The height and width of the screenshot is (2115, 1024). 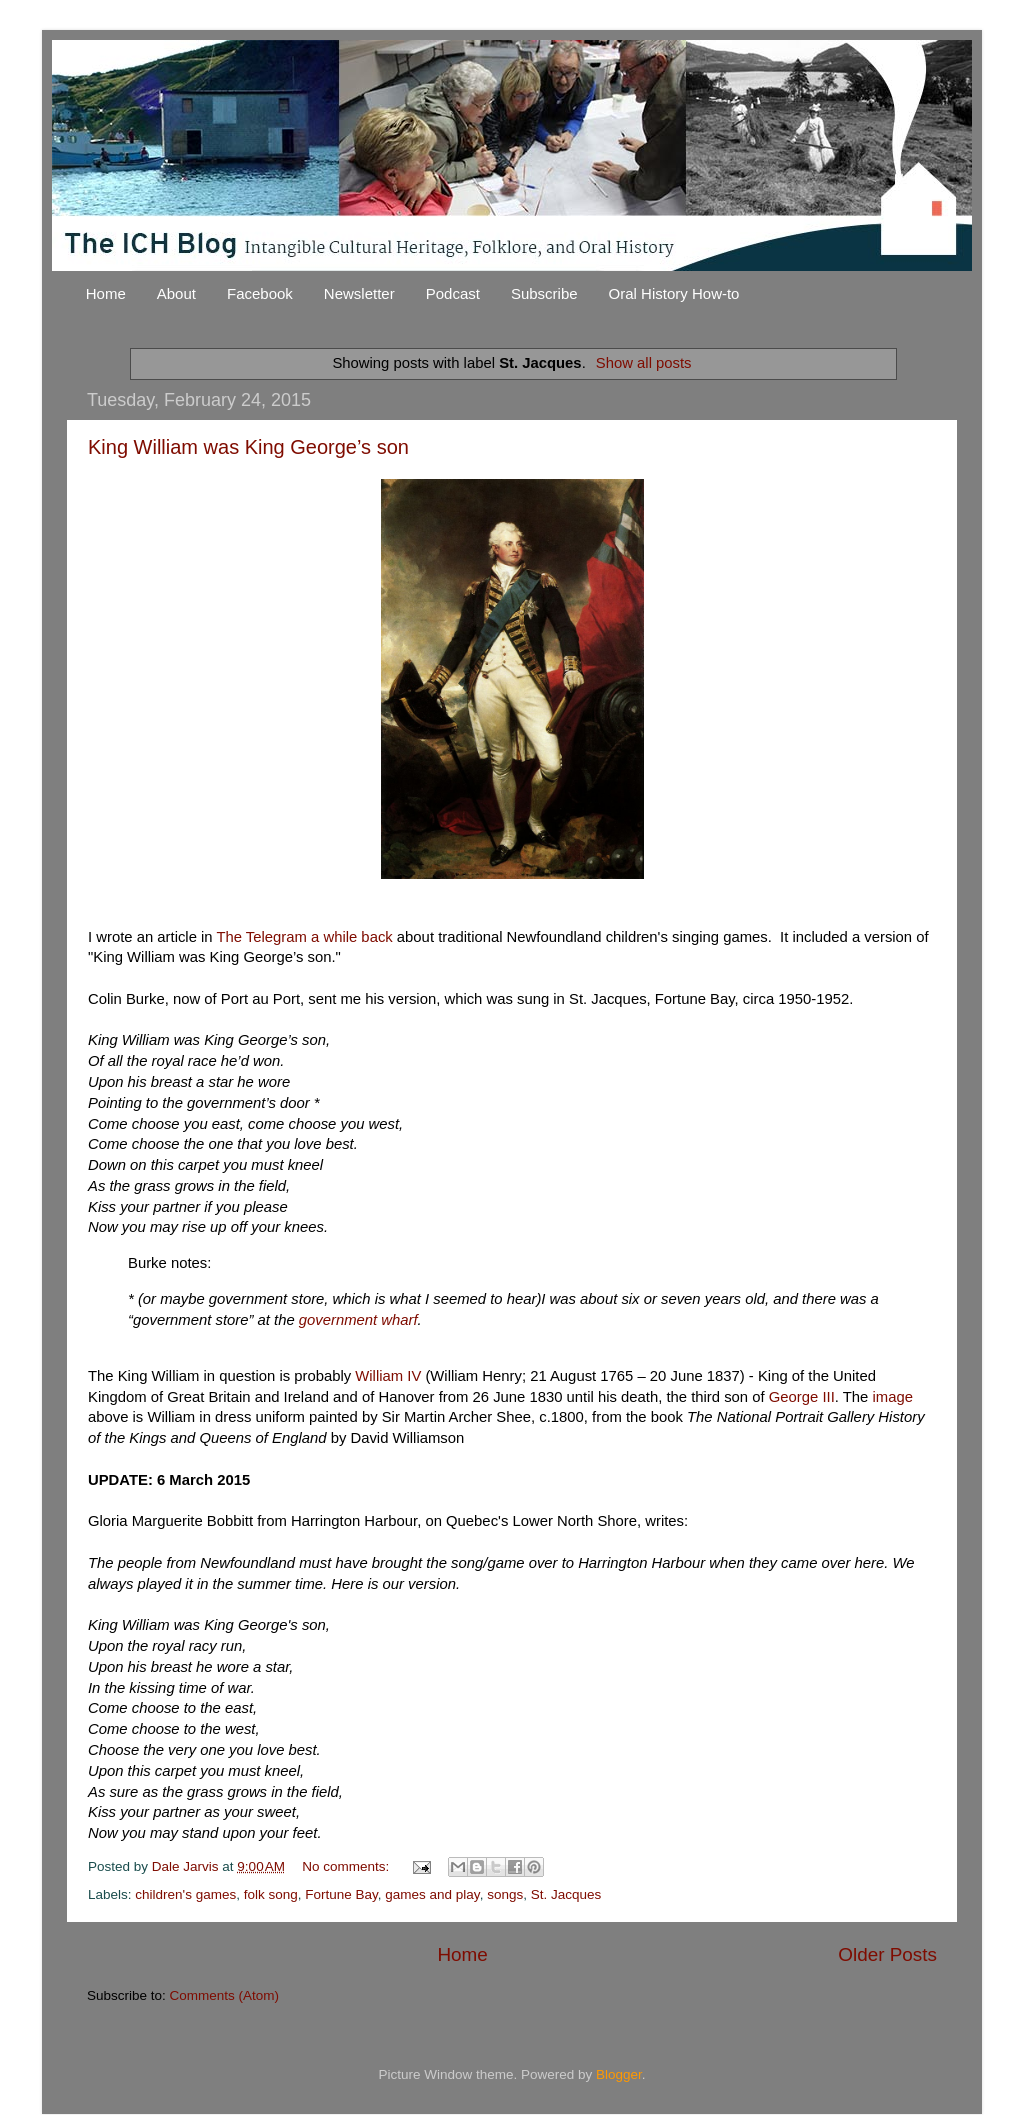 I want to click on Comments (Atom), so click(x=225, y=1995).